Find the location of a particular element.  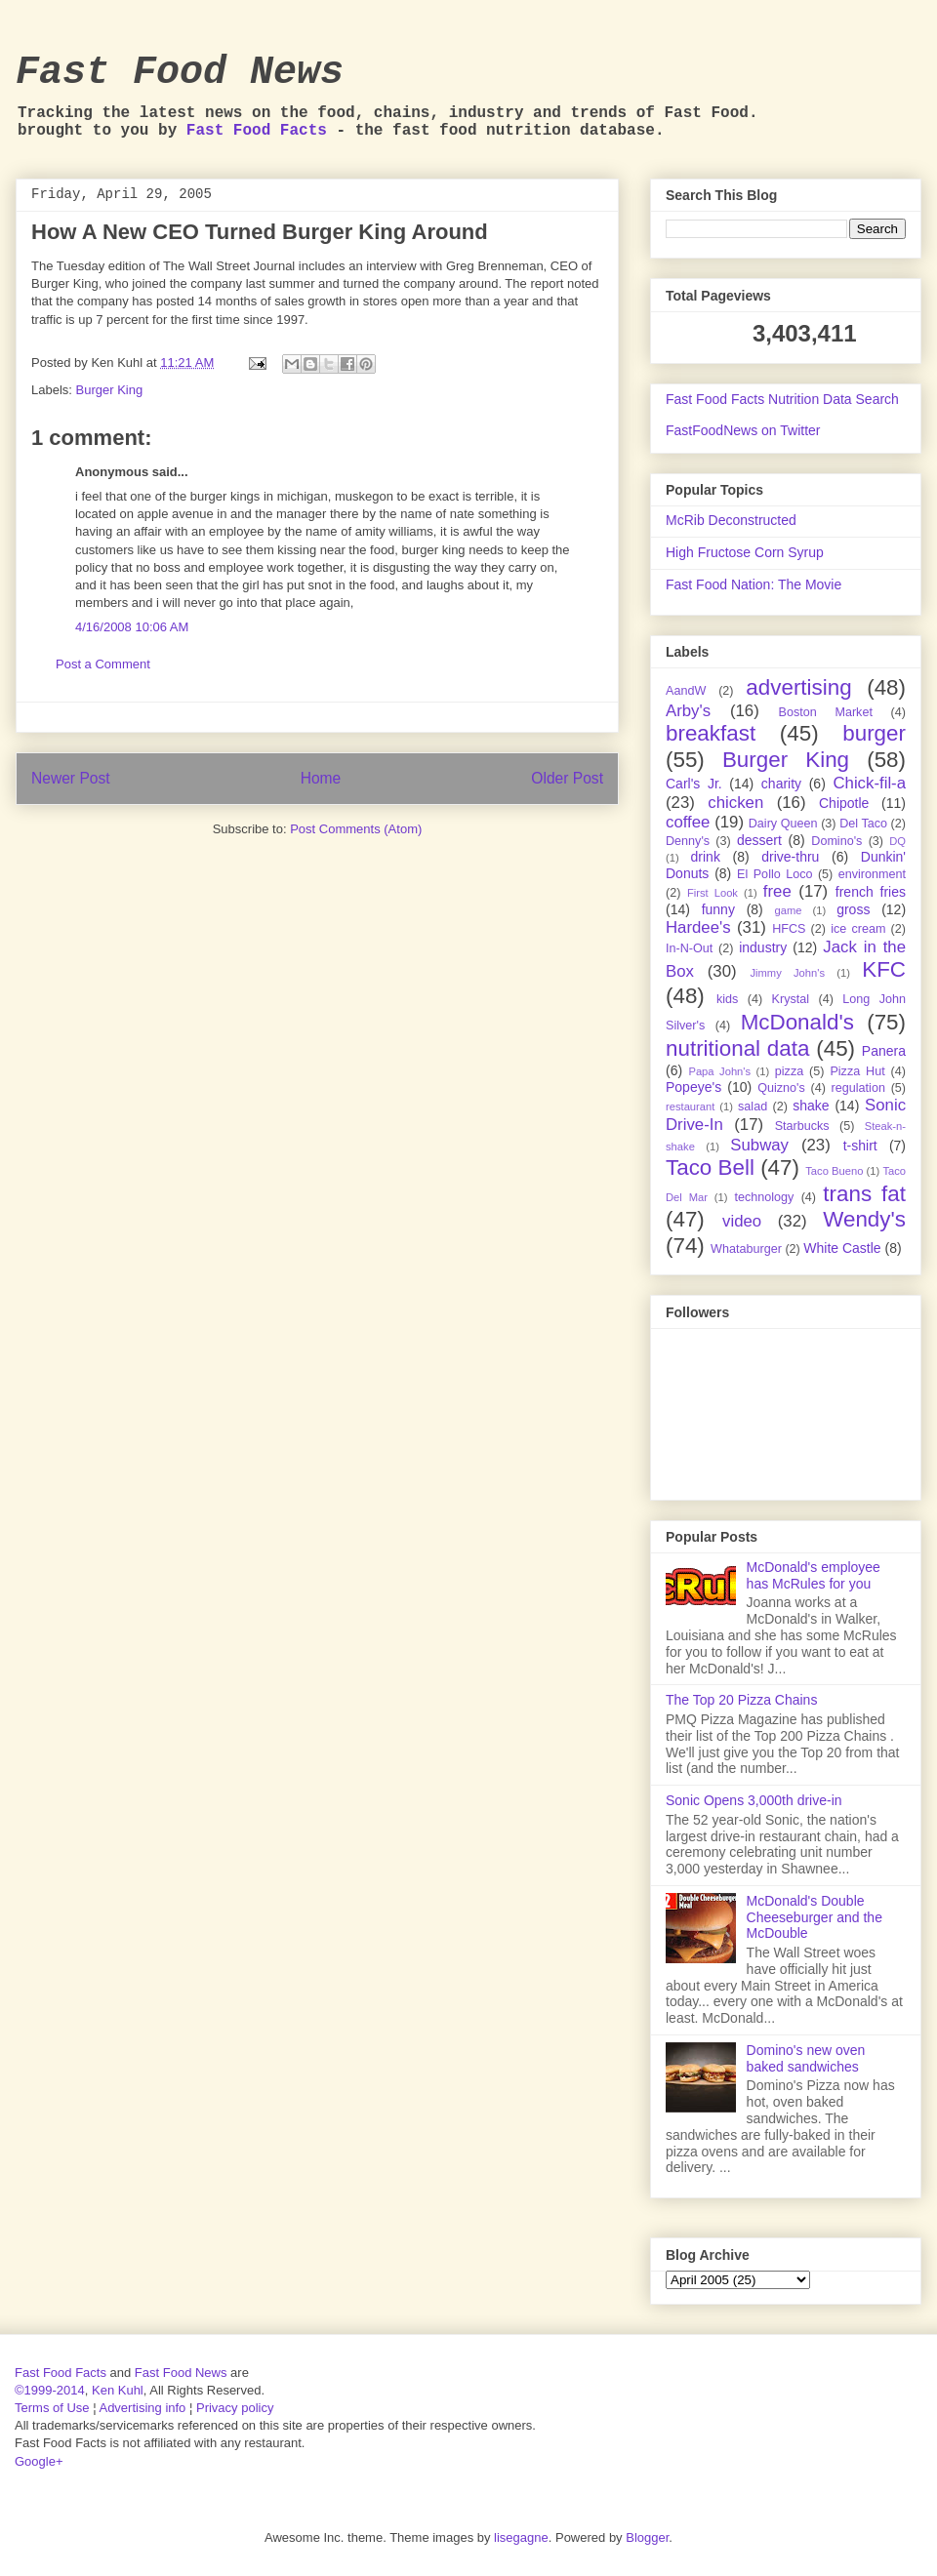

Wendy's is located at coordinates (864, 1219).